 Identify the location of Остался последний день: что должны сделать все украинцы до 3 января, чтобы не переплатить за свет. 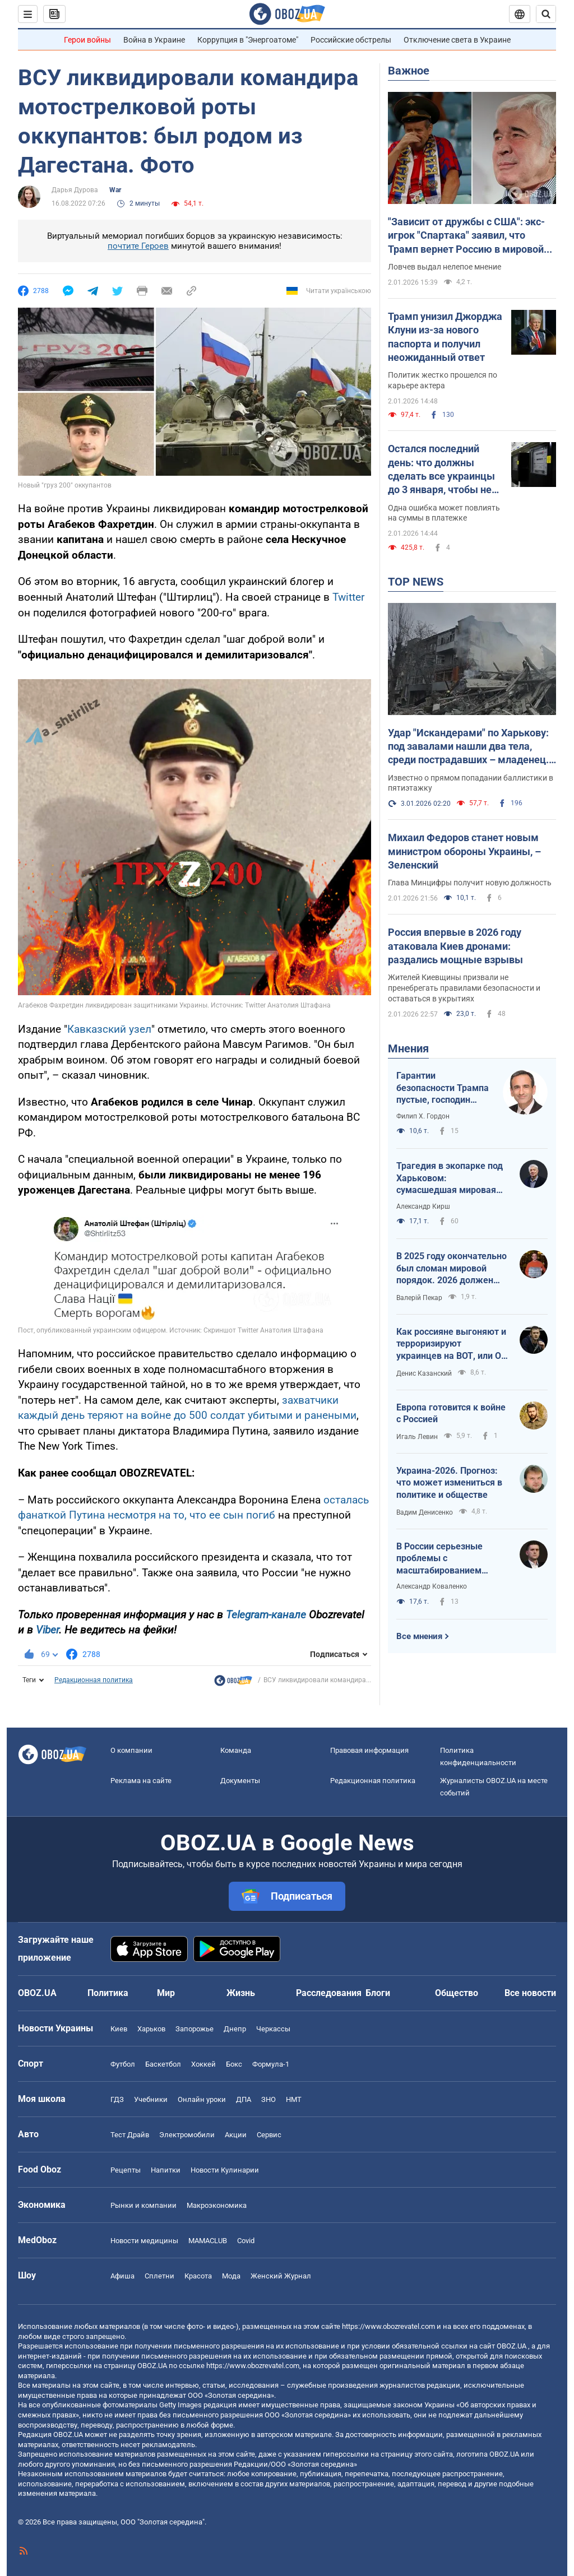
(441, 469).